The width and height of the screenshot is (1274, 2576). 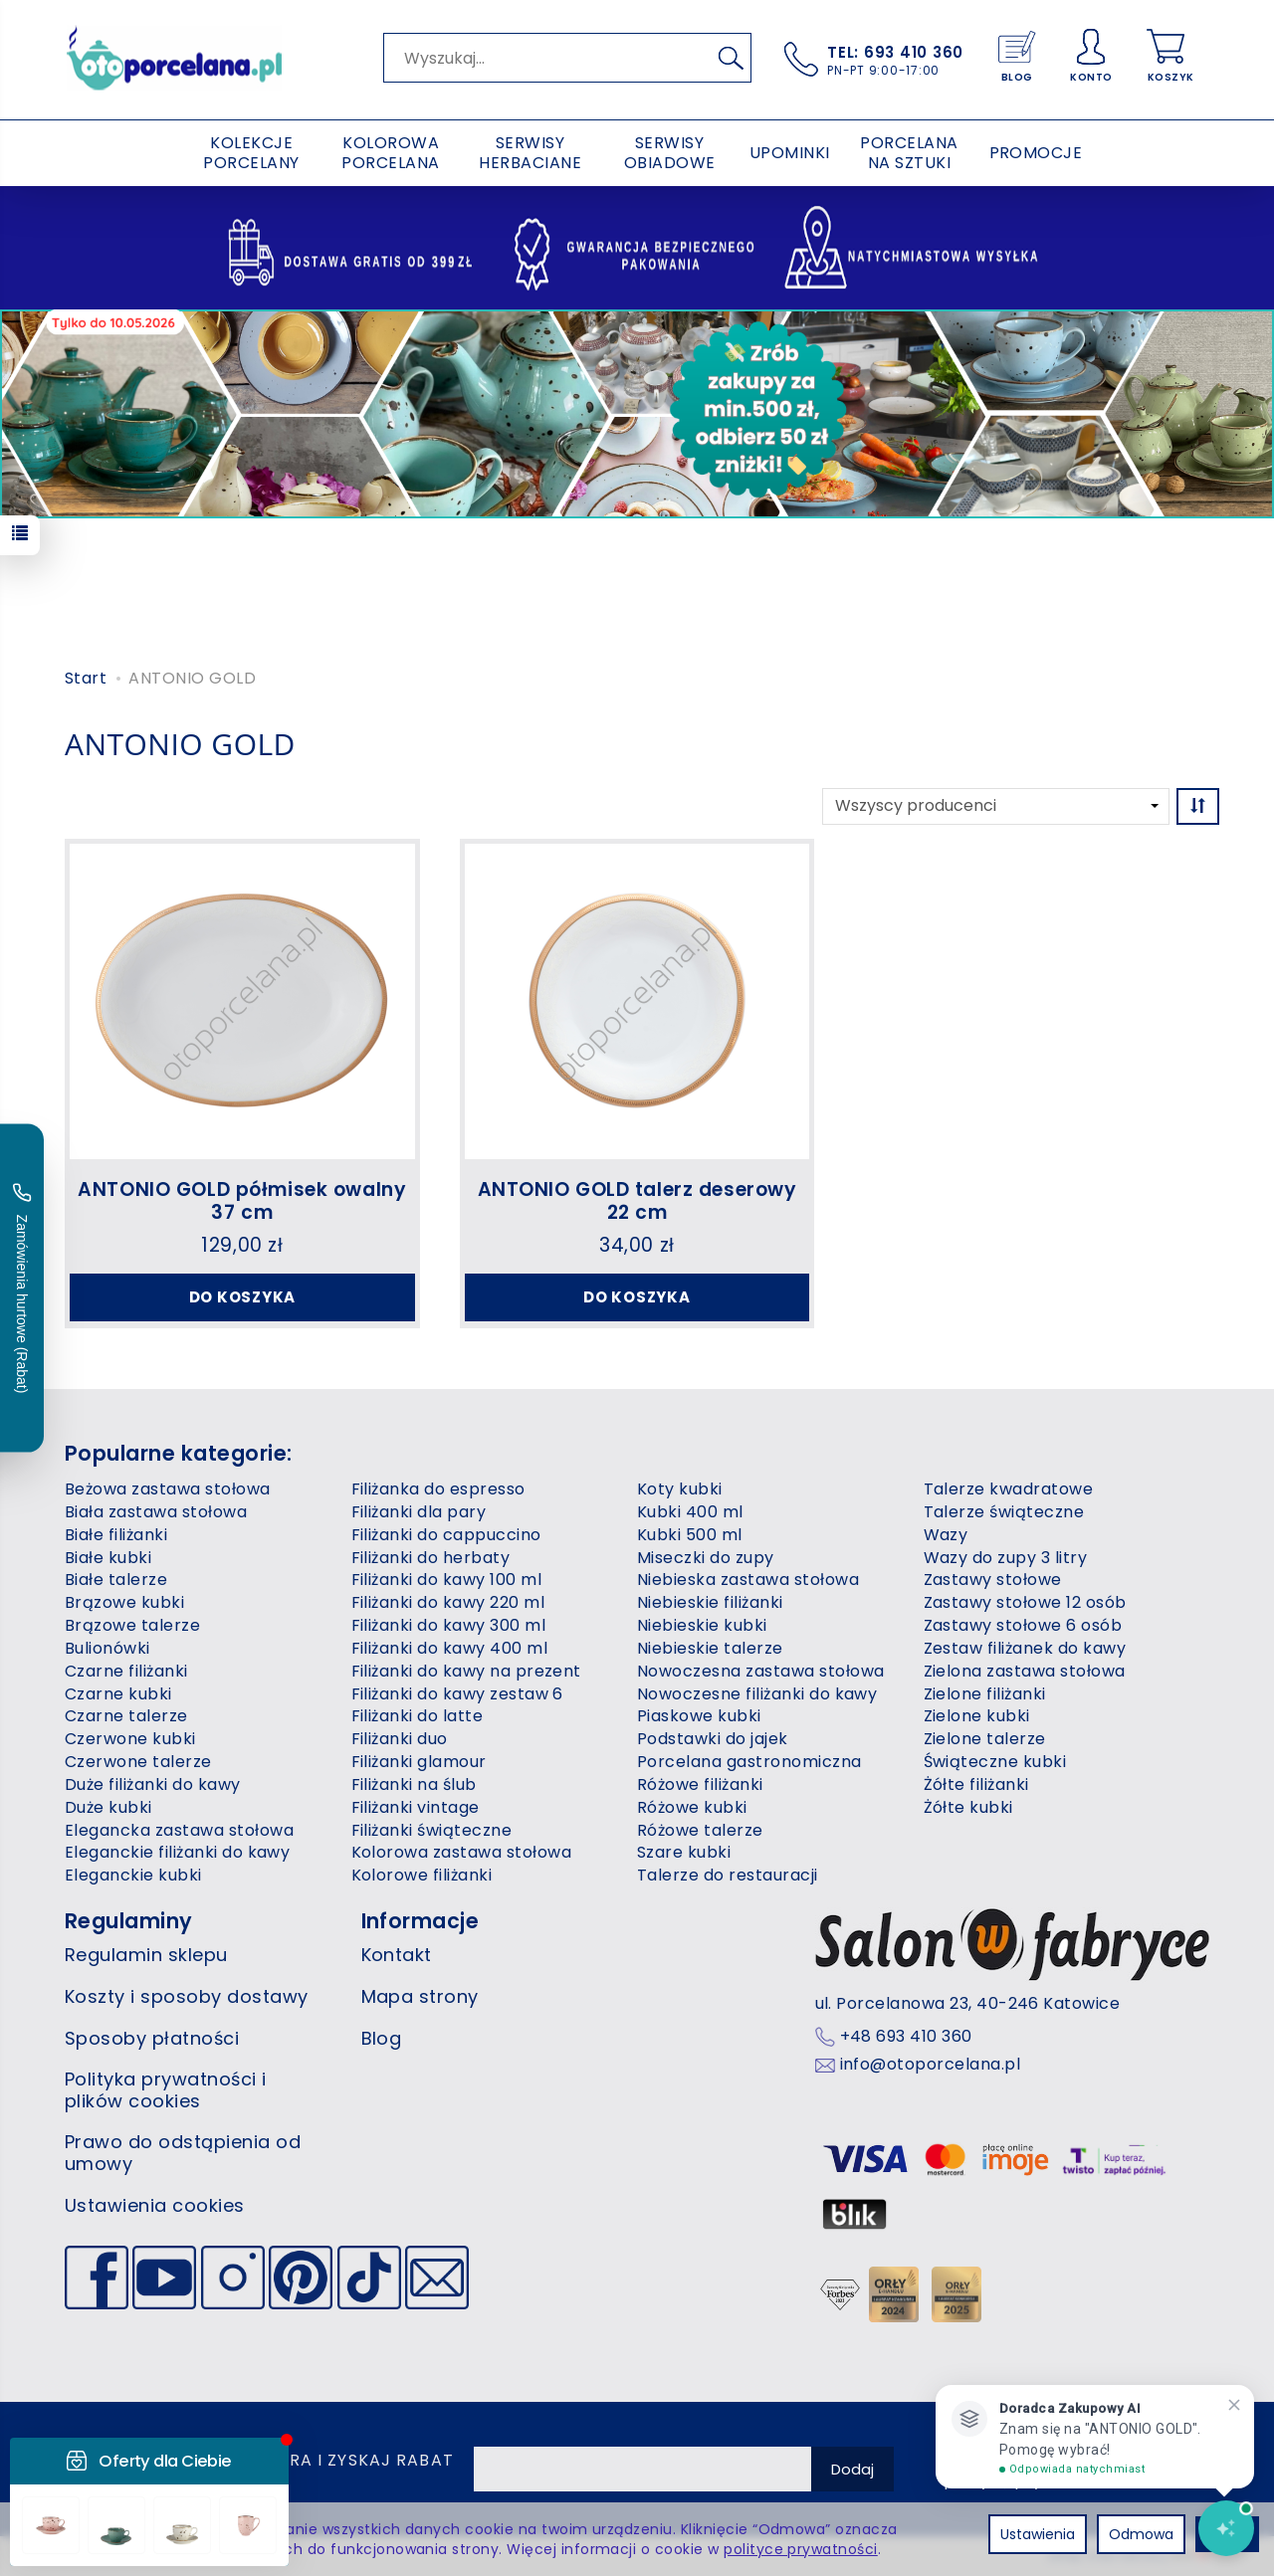 What do you see at coordinates (1004, 1511) in the screenshot?
I see `Talerze świąteczne` at bounding box center [1004, 1511].